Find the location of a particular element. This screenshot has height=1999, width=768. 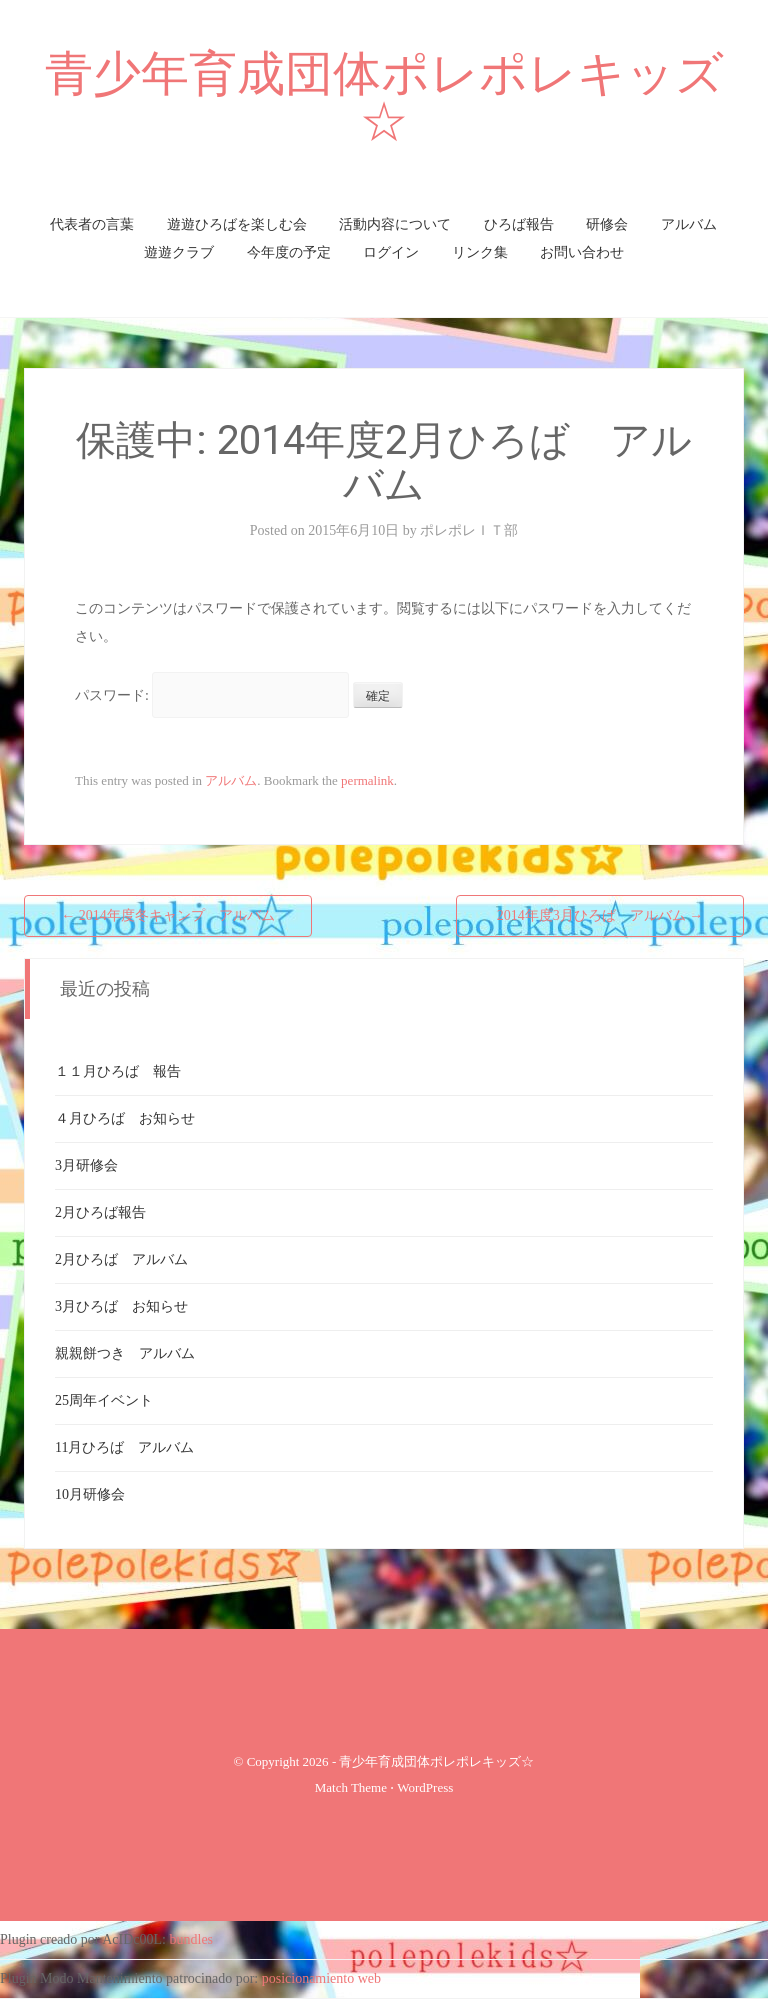

４月ひろば お知らせ is located at coordinates (125, 1118).